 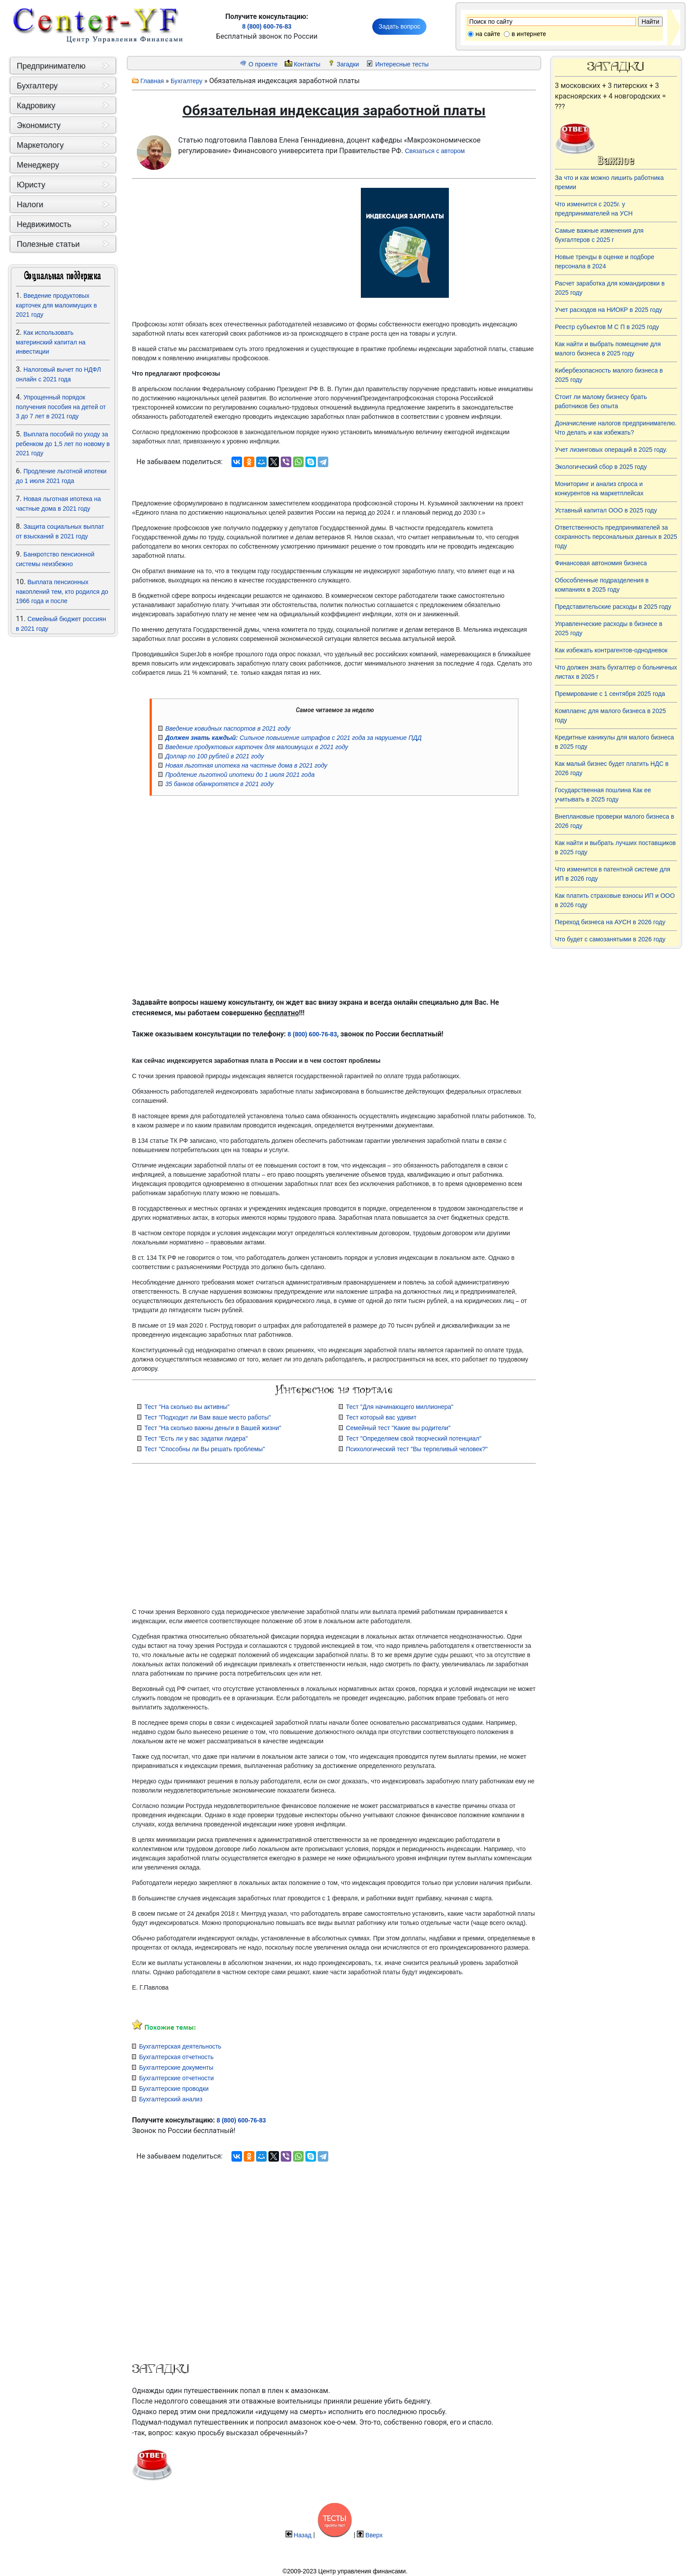 What do you see at coordinates (152, 80) in the screenshot?
I see `Главная` at bounding box center [152, 80].